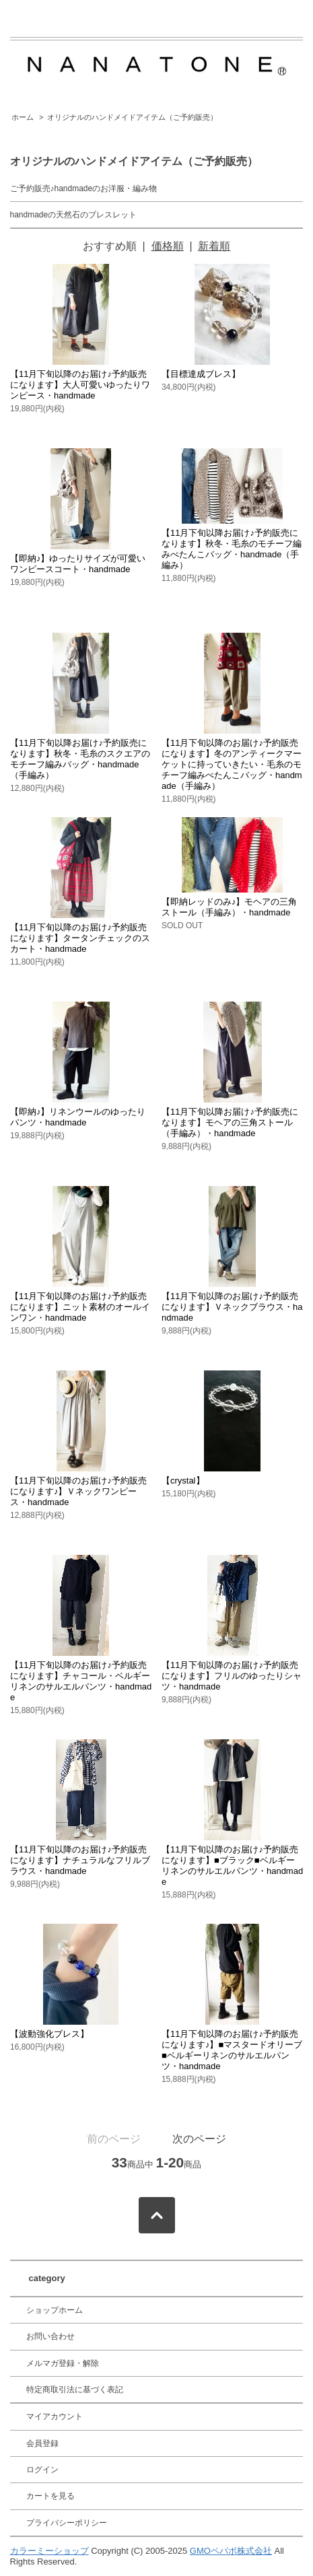  I want to click on 【目標達成ブレス】, so click(201, 374).